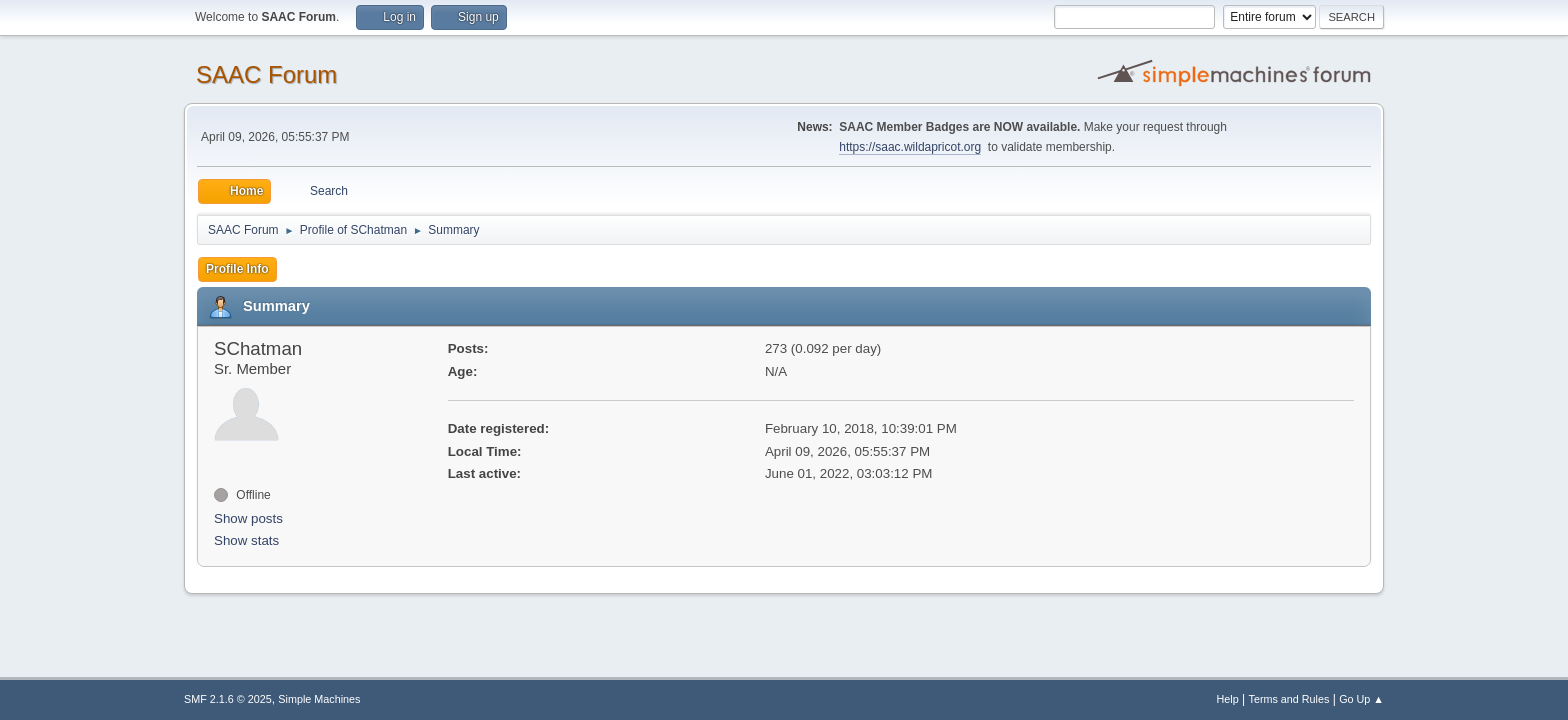  Describe the element at coordinates (228, 699) in the screenshot. I see `SMF 2.1.6 © 2025` at that location.